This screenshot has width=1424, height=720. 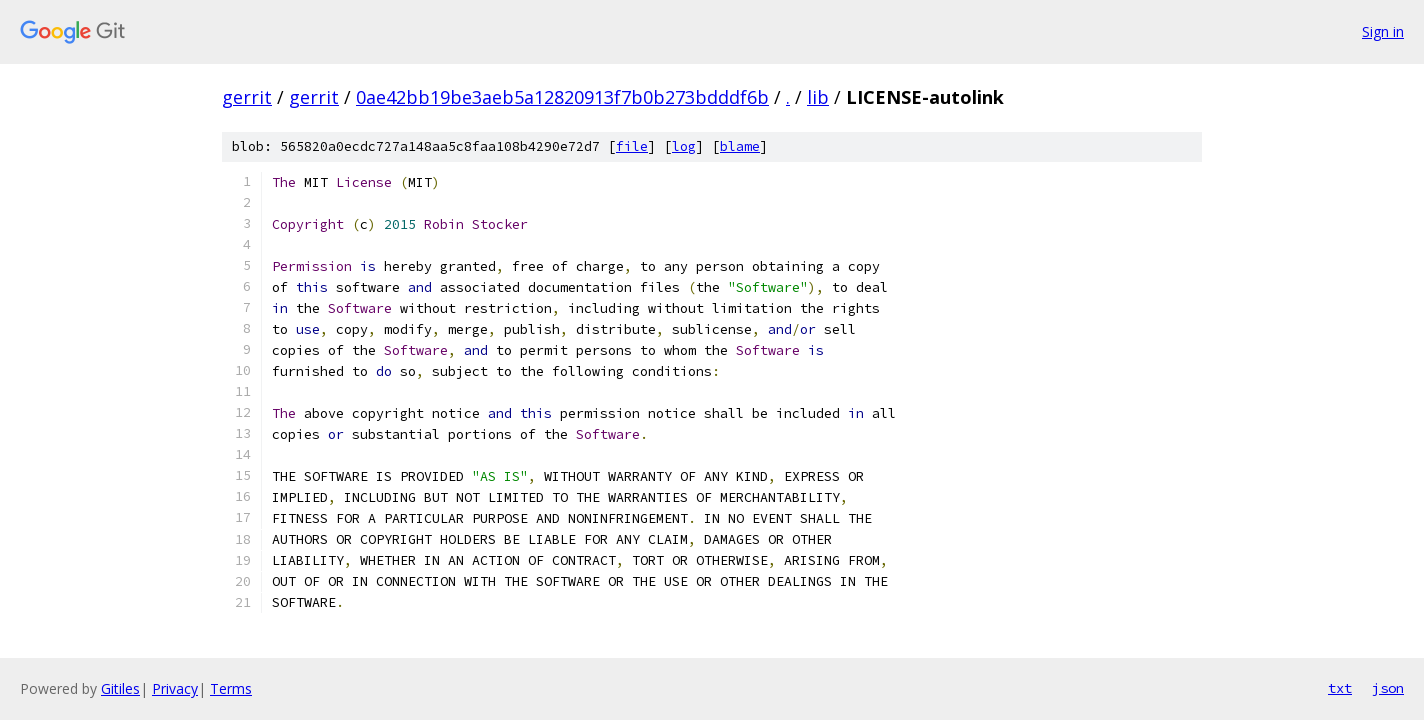 I want to click on Privacy, so click(x=175, y=688).